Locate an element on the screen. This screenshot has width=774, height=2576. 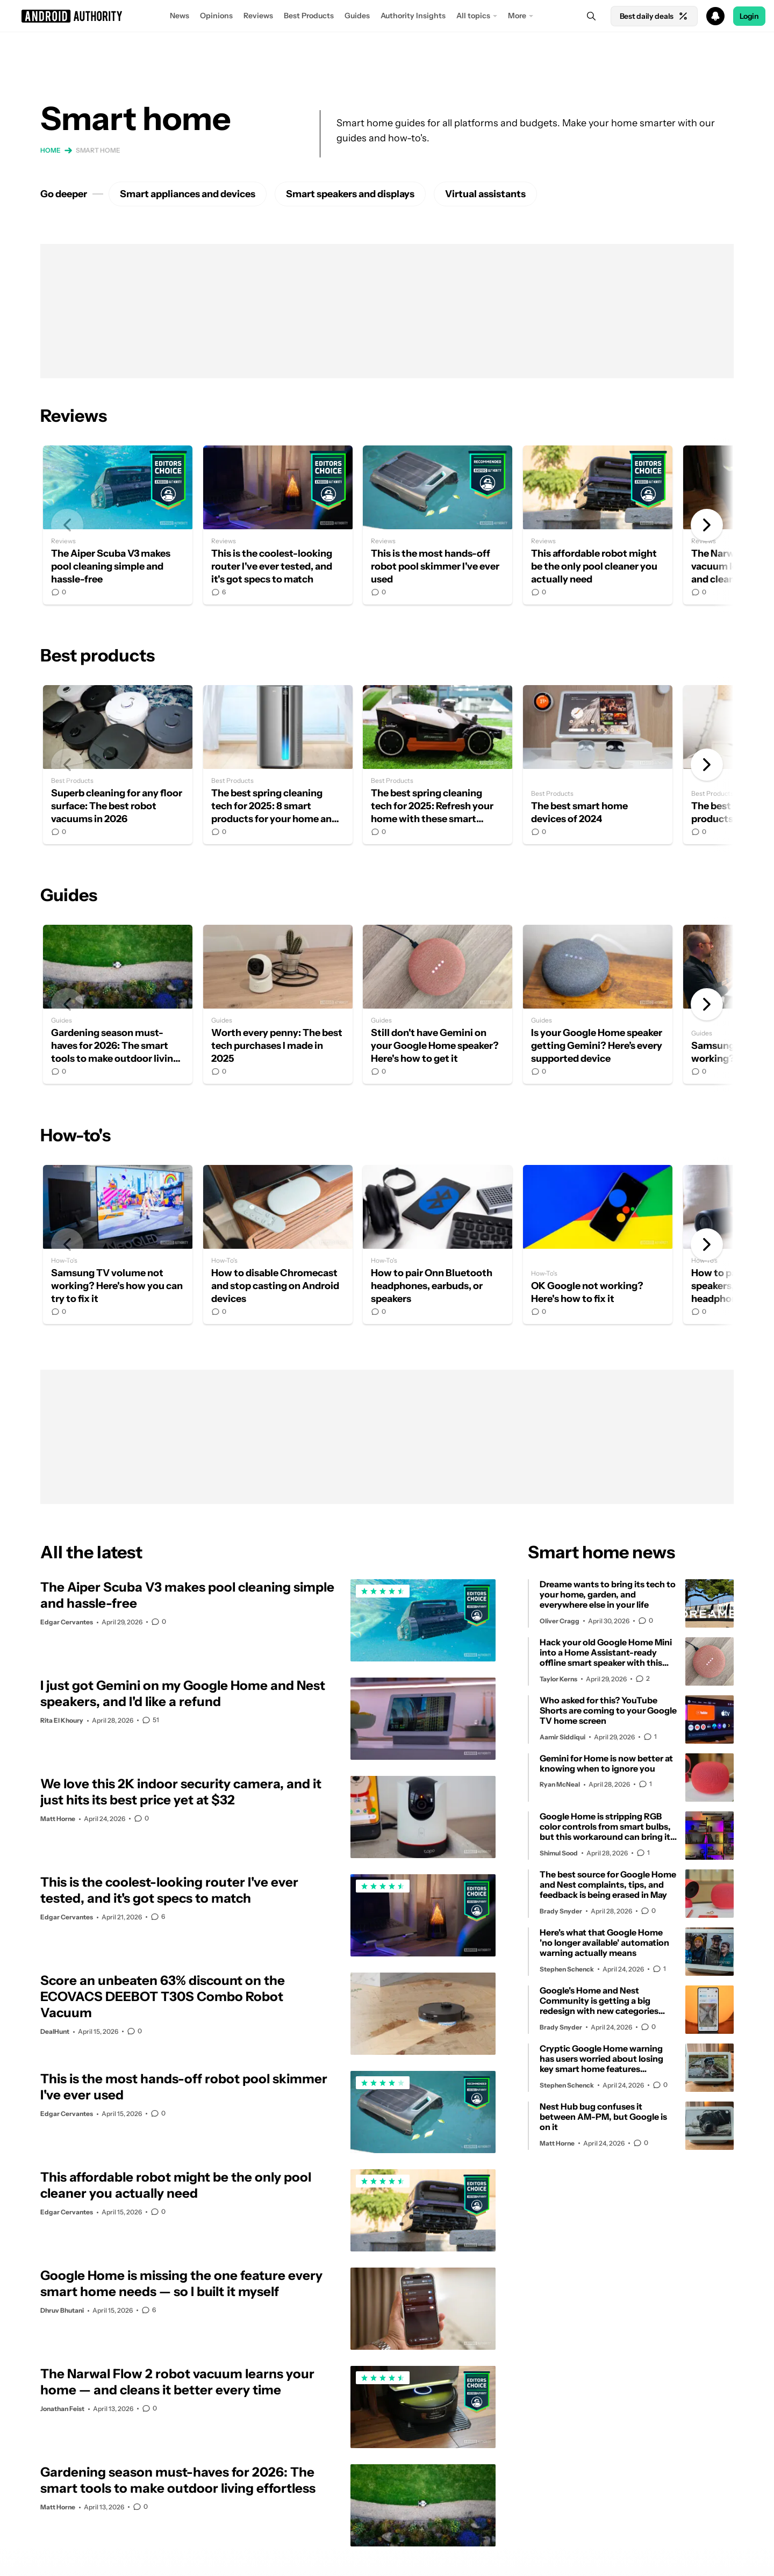
The best spring cleaning tech for 2025: Refresh your home with these smart cleaning gadgets is located at coordinates (437, 764).